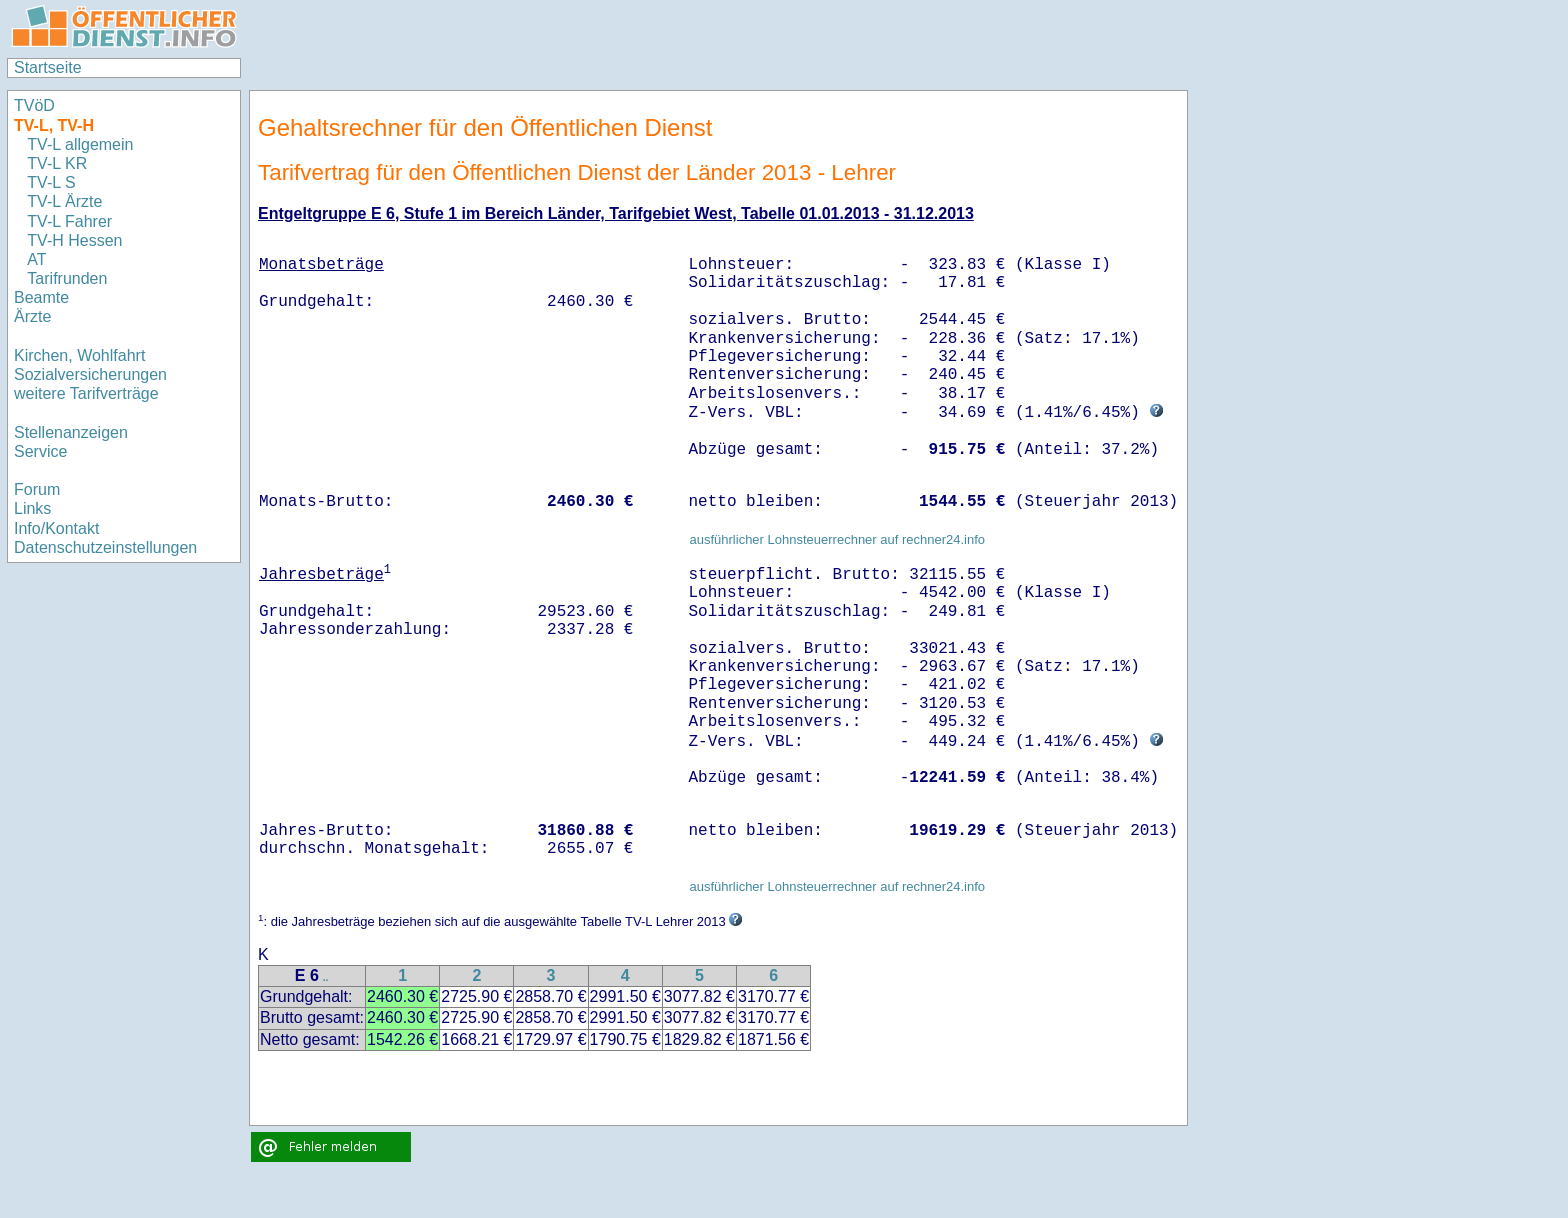 Image resolution: width=1568 pixels, height=1218 pixels. Describe the element at coordinates (36, 259) in the screenshot. I see `AT` at that location.